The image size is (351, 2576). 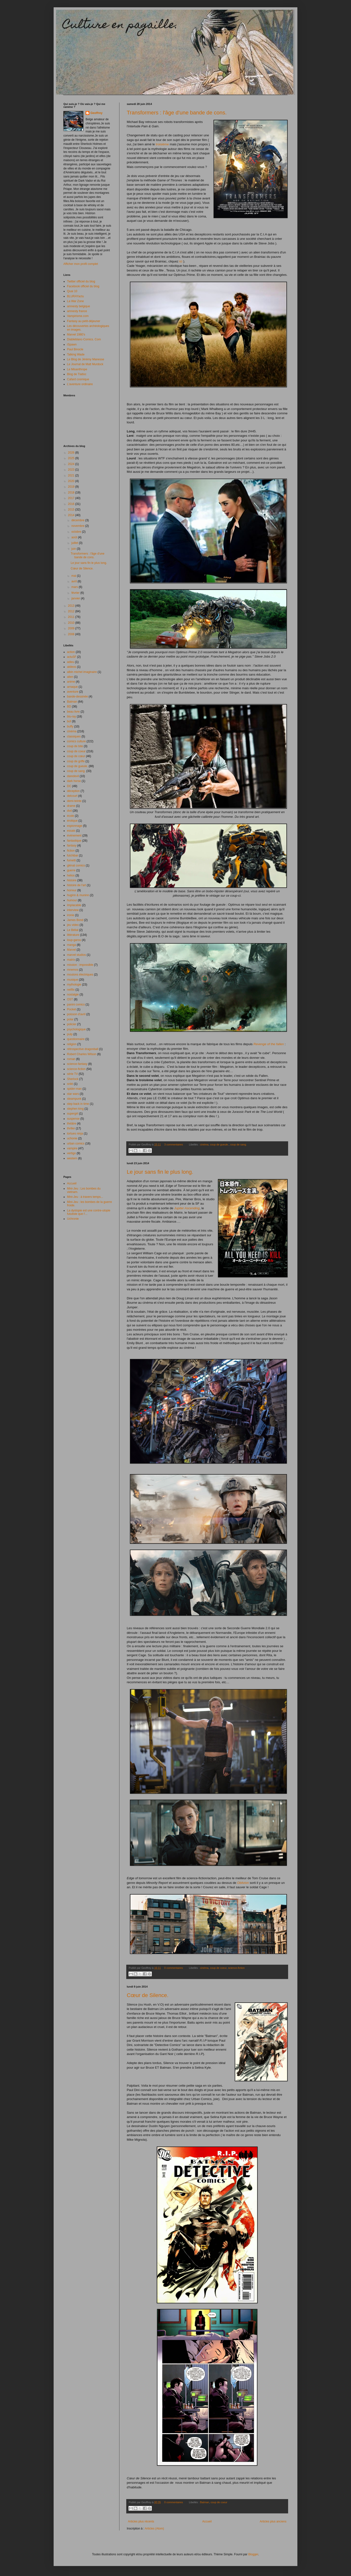 What do you see at coordinates (76, 1029) in the screenshot?
I see `psychologique` at bounding box center [76, 1029].